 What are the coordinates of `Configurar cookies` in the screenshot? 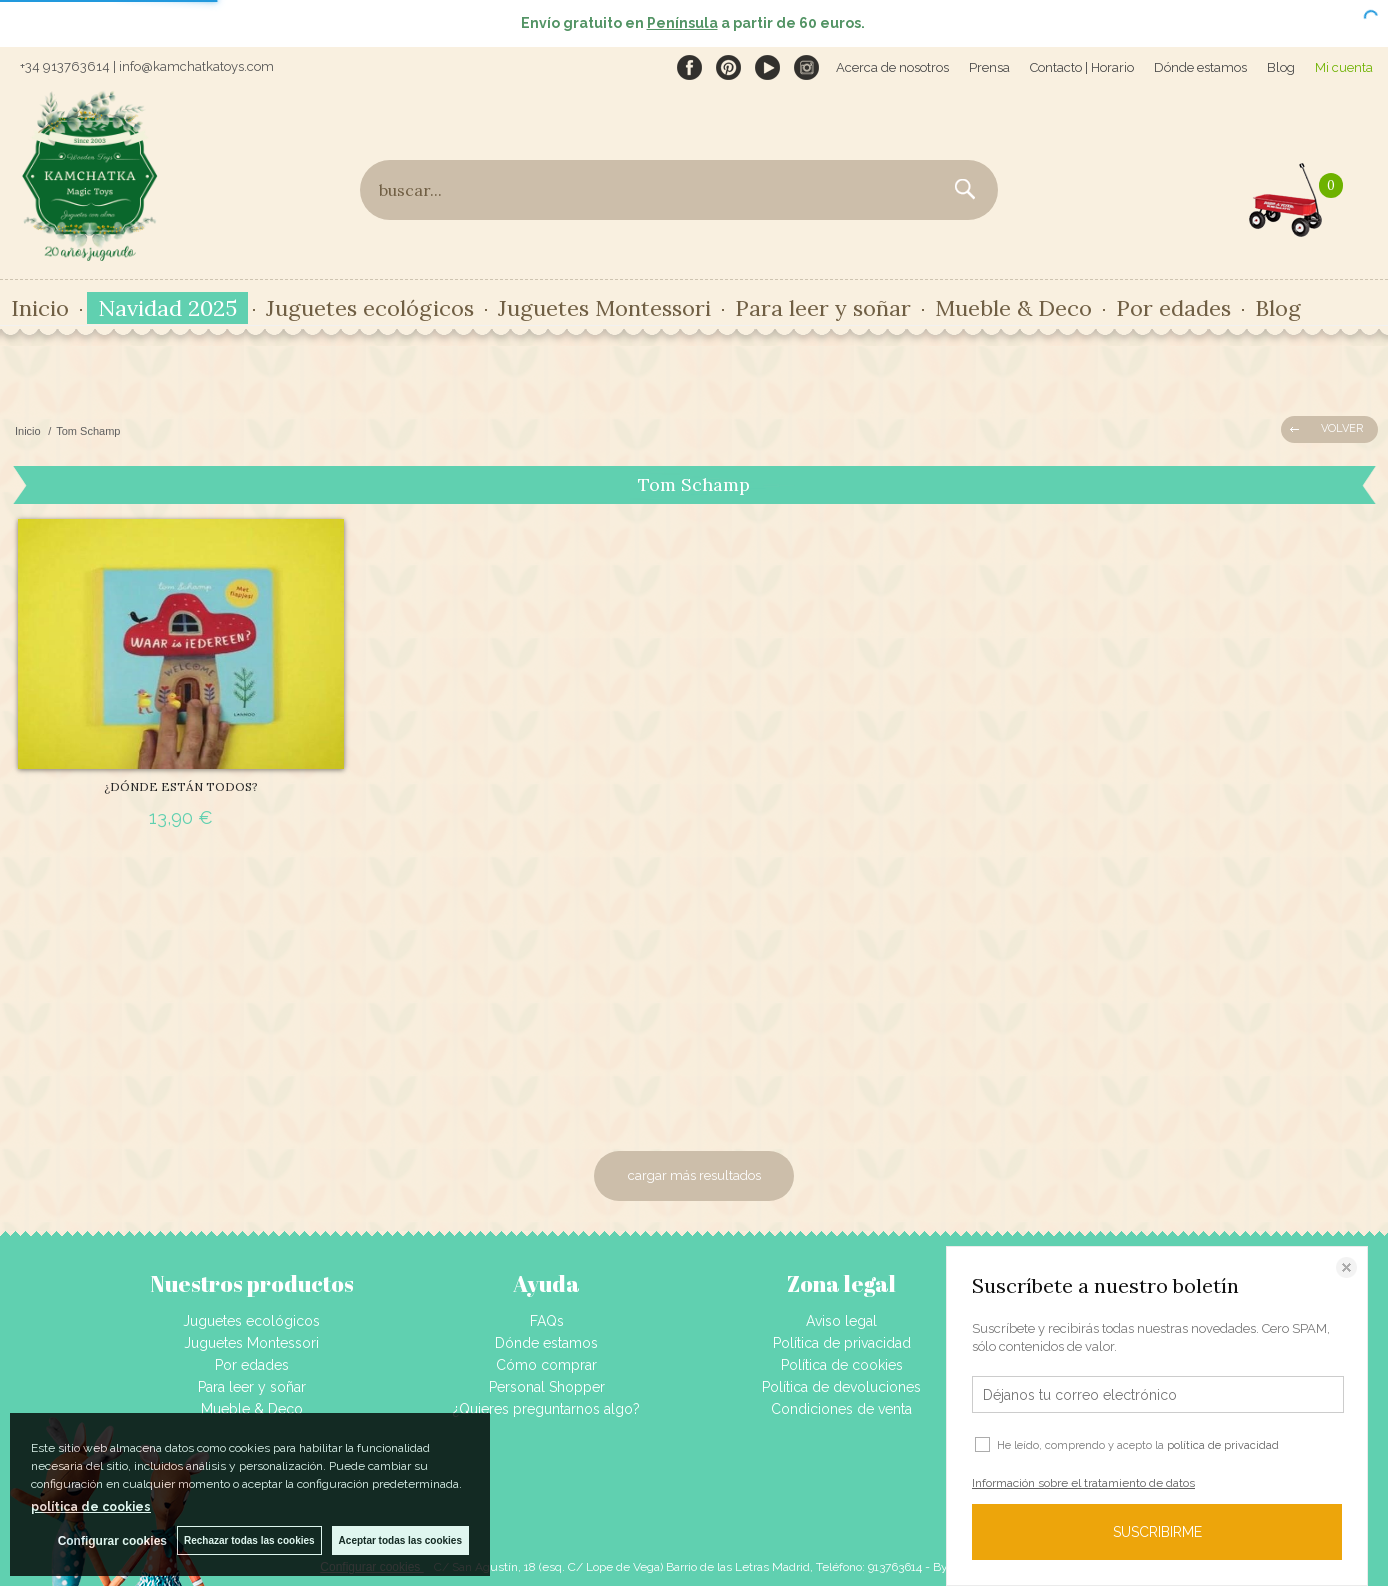 It's located at (112, 1541).